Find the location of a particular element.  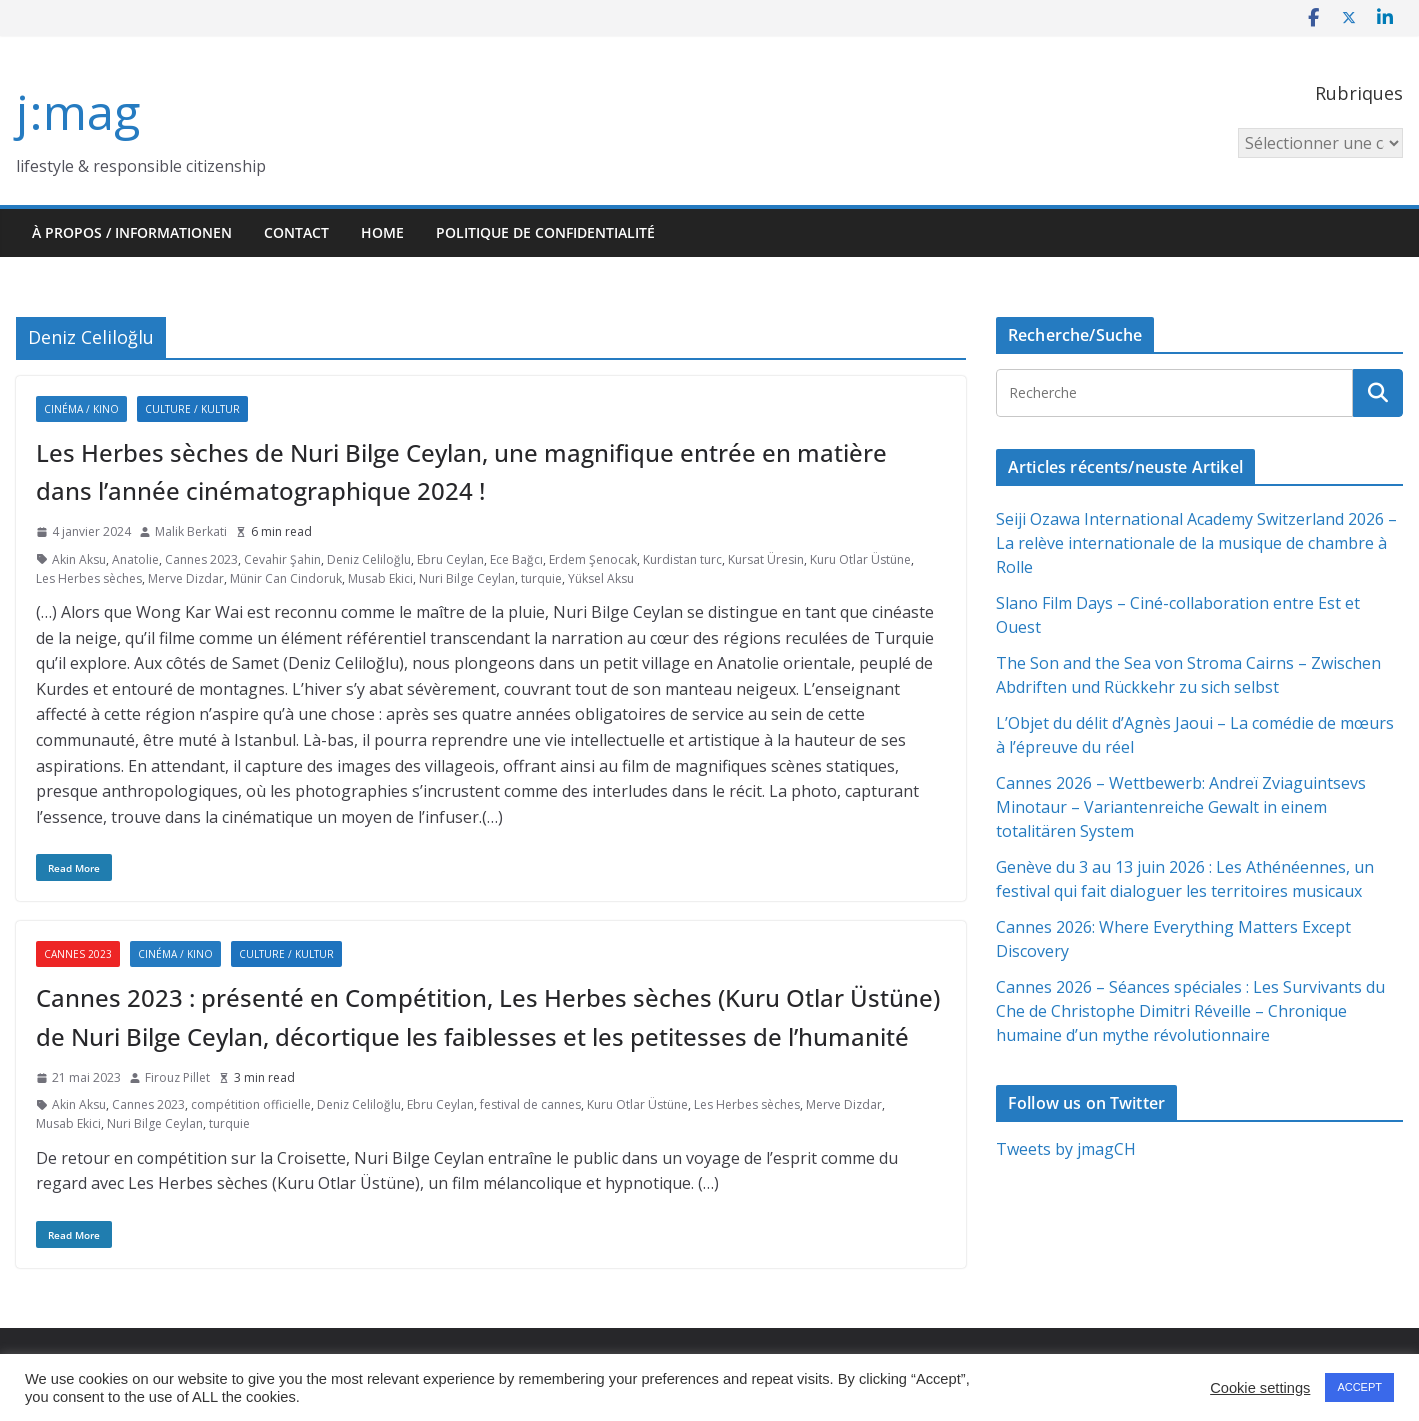

Nuri Bilge Ceylan is located at coordinates (467, 578).